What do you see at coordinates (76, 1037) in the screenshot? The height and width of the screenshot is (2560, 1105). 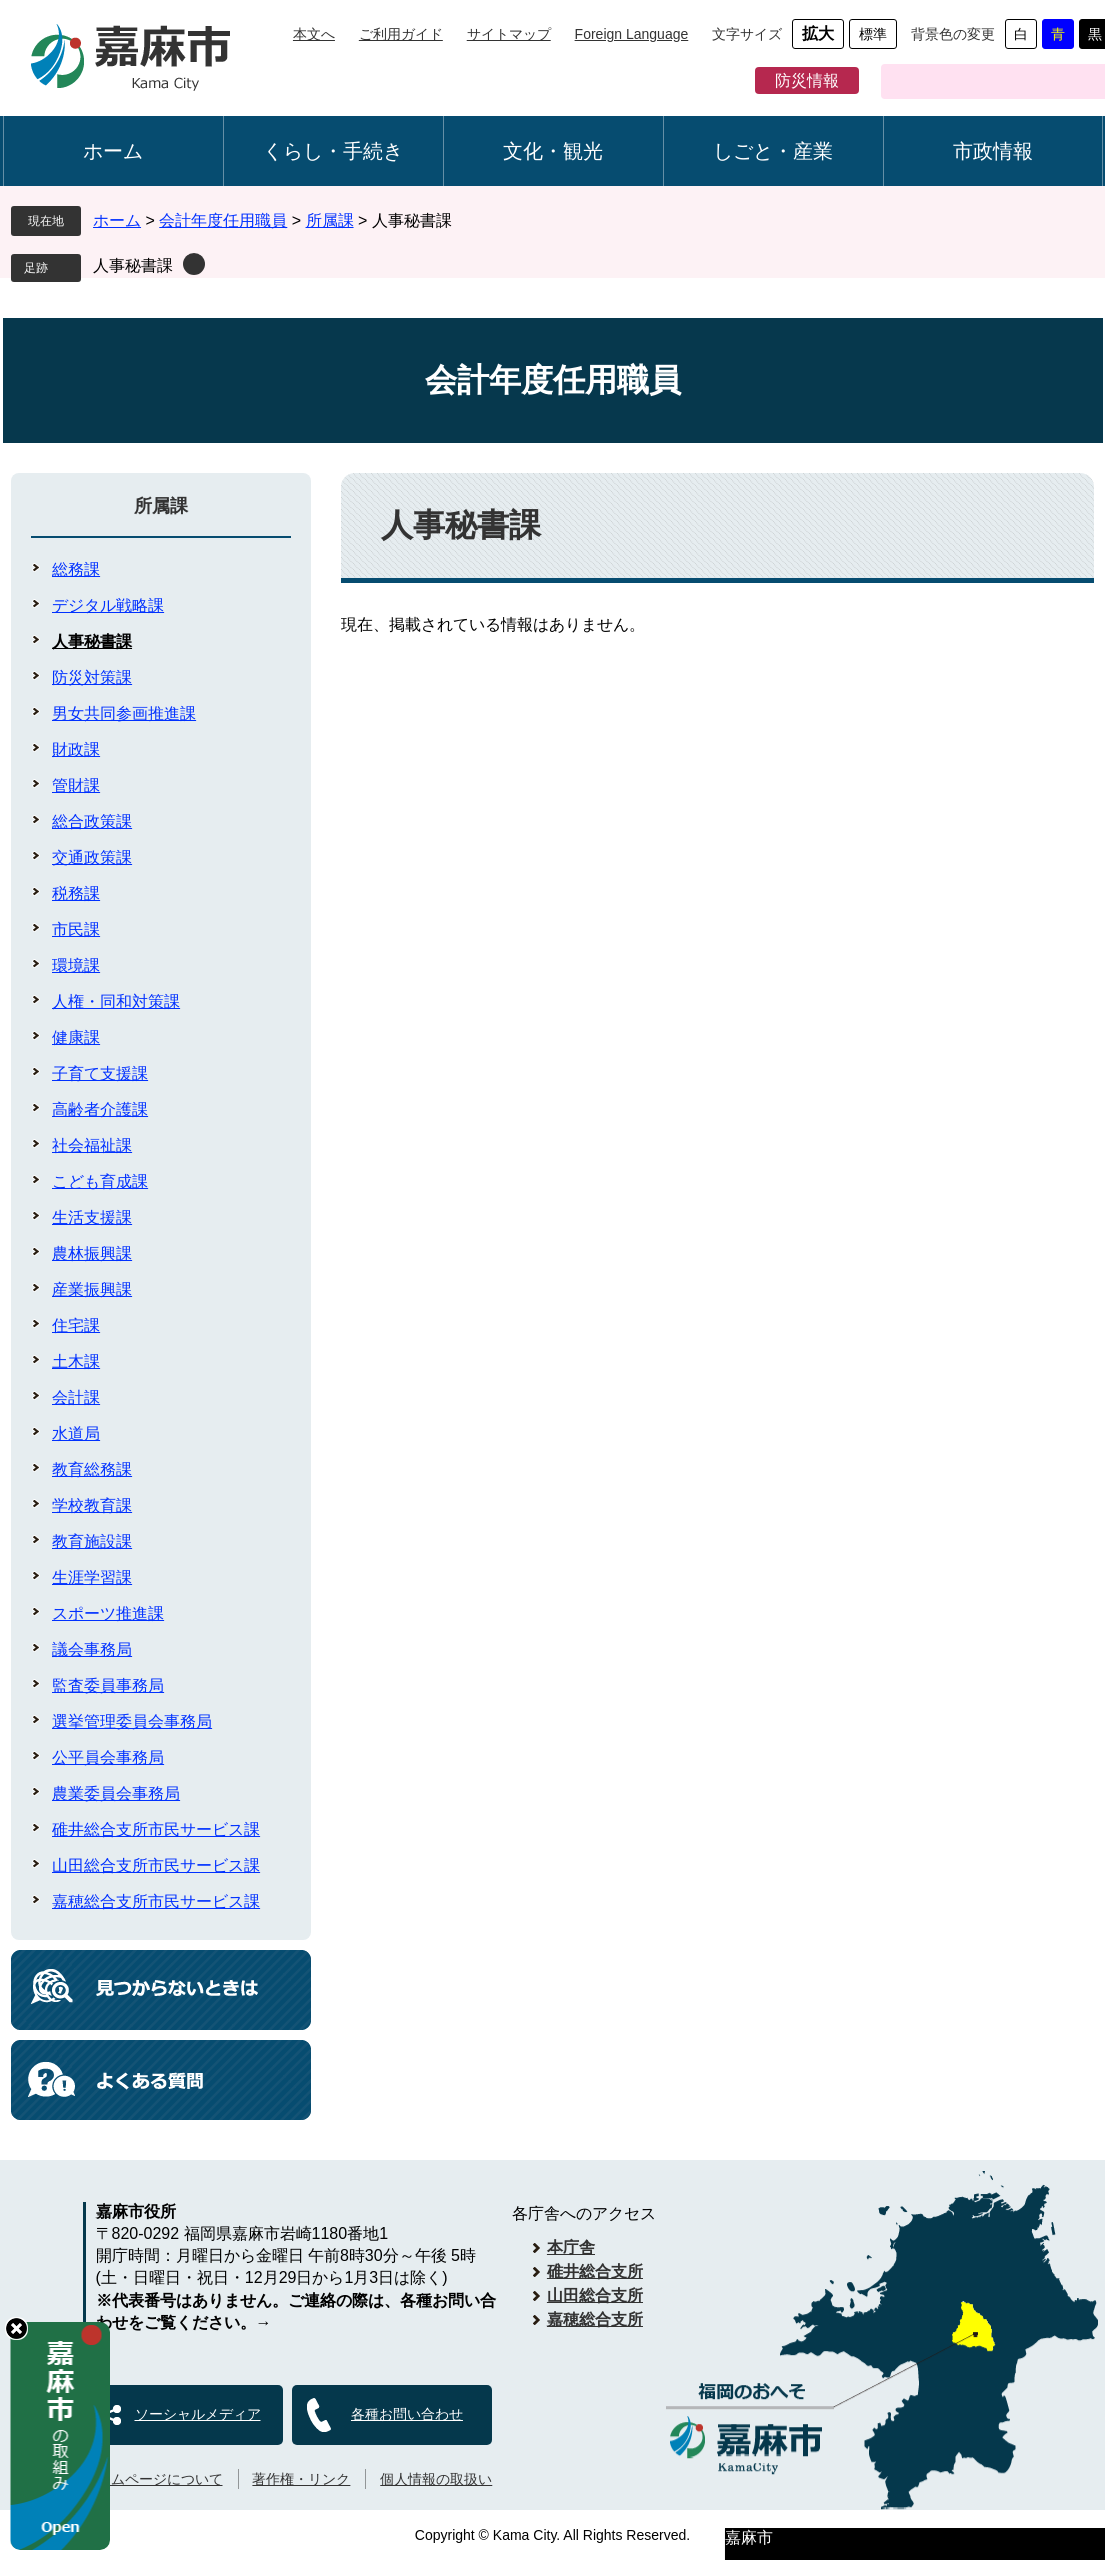 I see `健康課` at bounding box center [76, 1037].